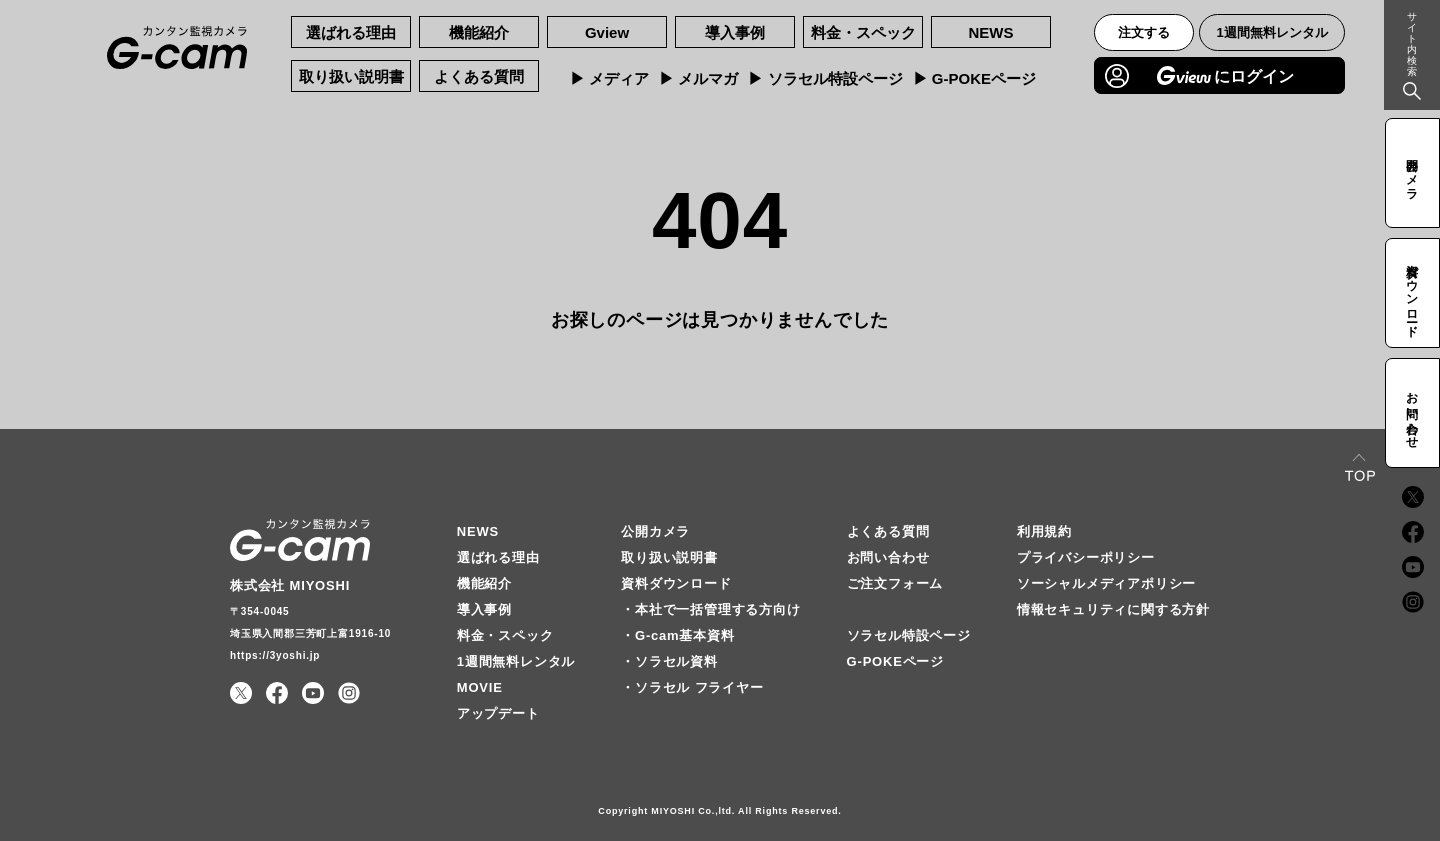  I want to click on ・ソラセル フライヤー, so click(692, 687).